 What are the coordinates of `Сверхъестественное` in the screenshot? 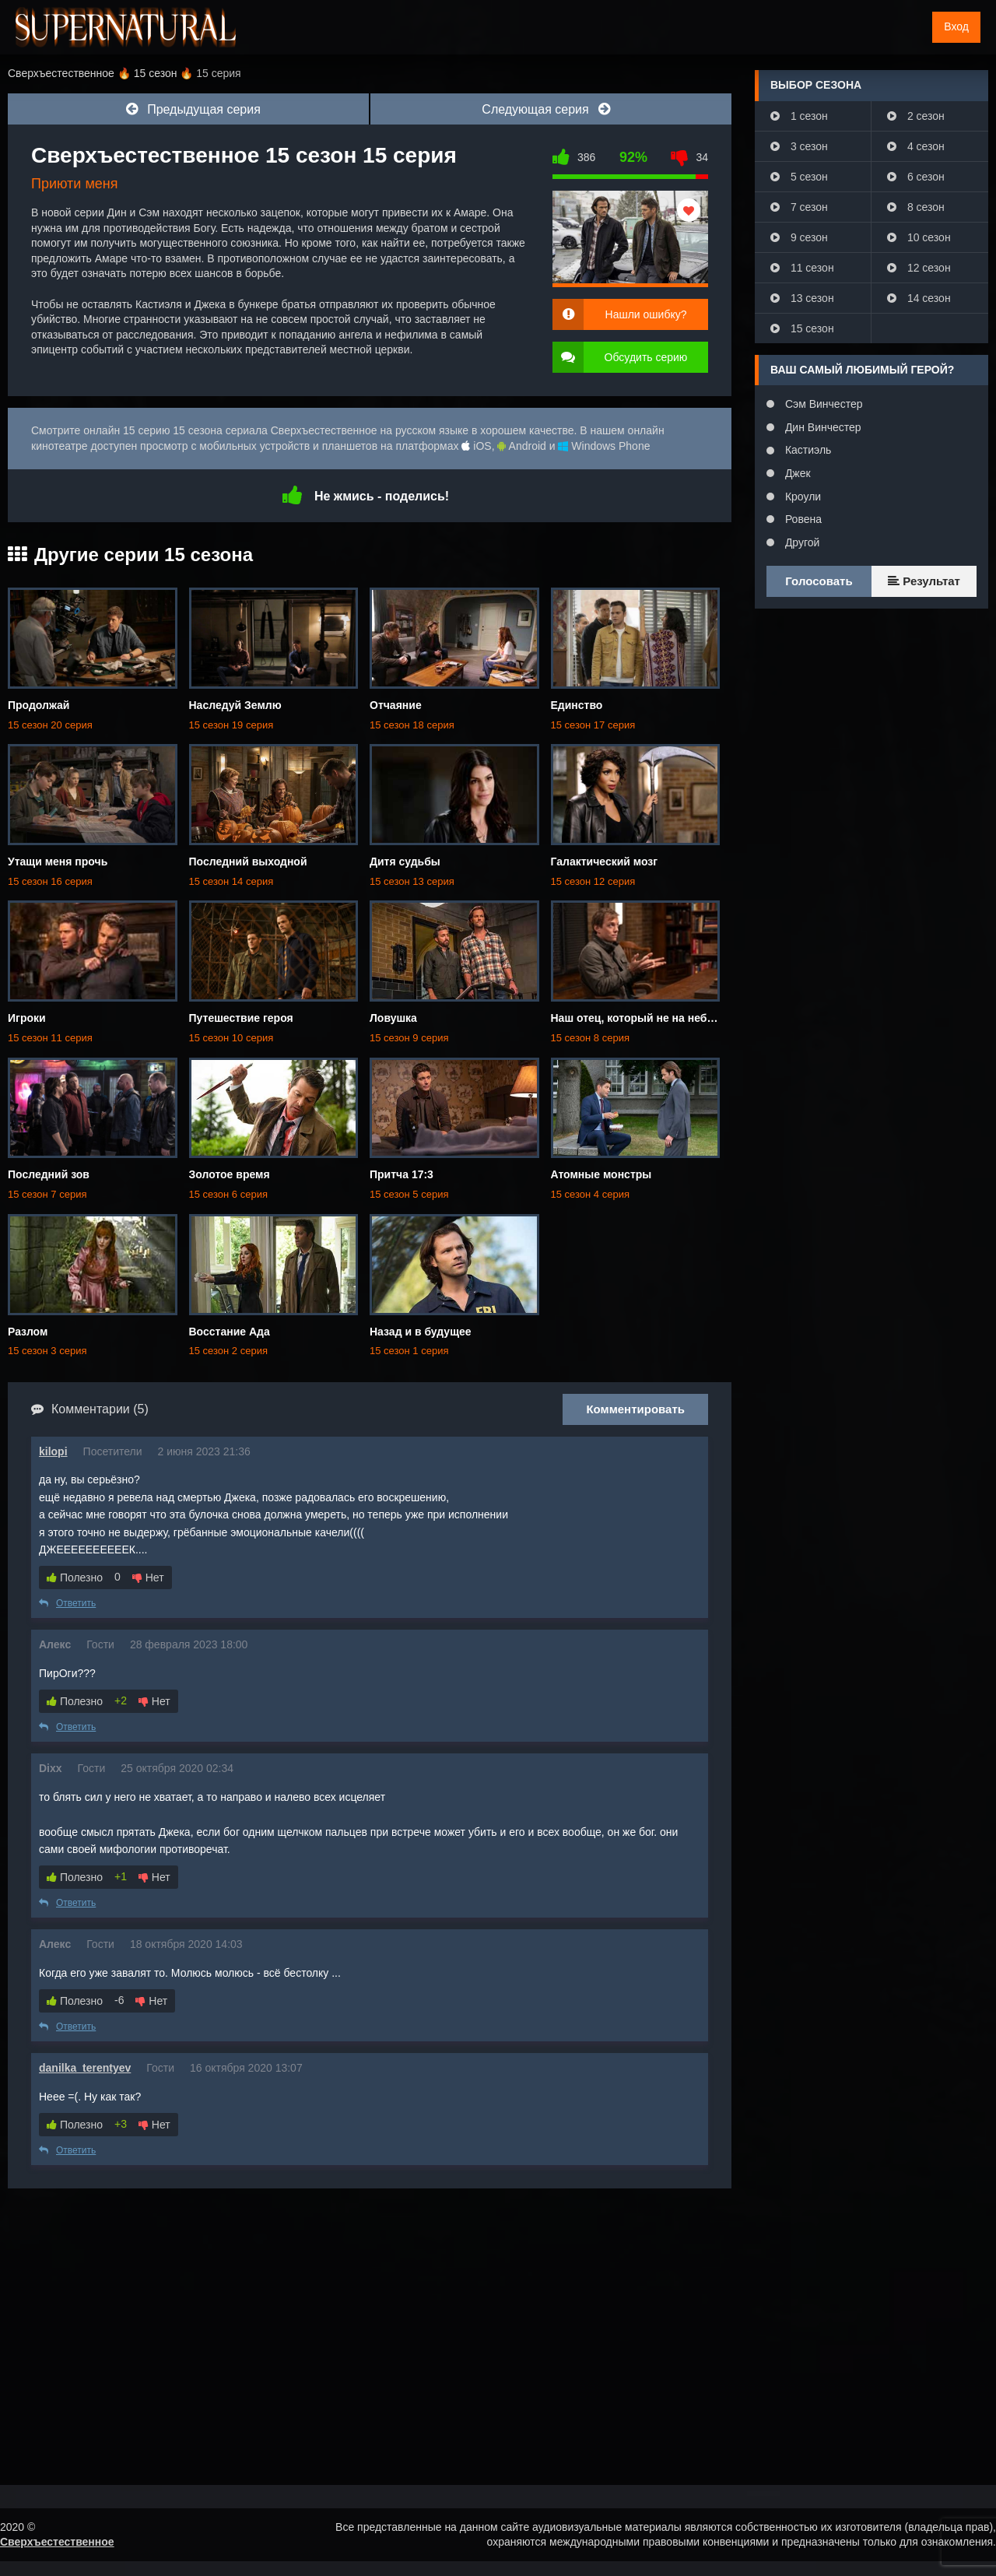 It's located at (57, 2542).